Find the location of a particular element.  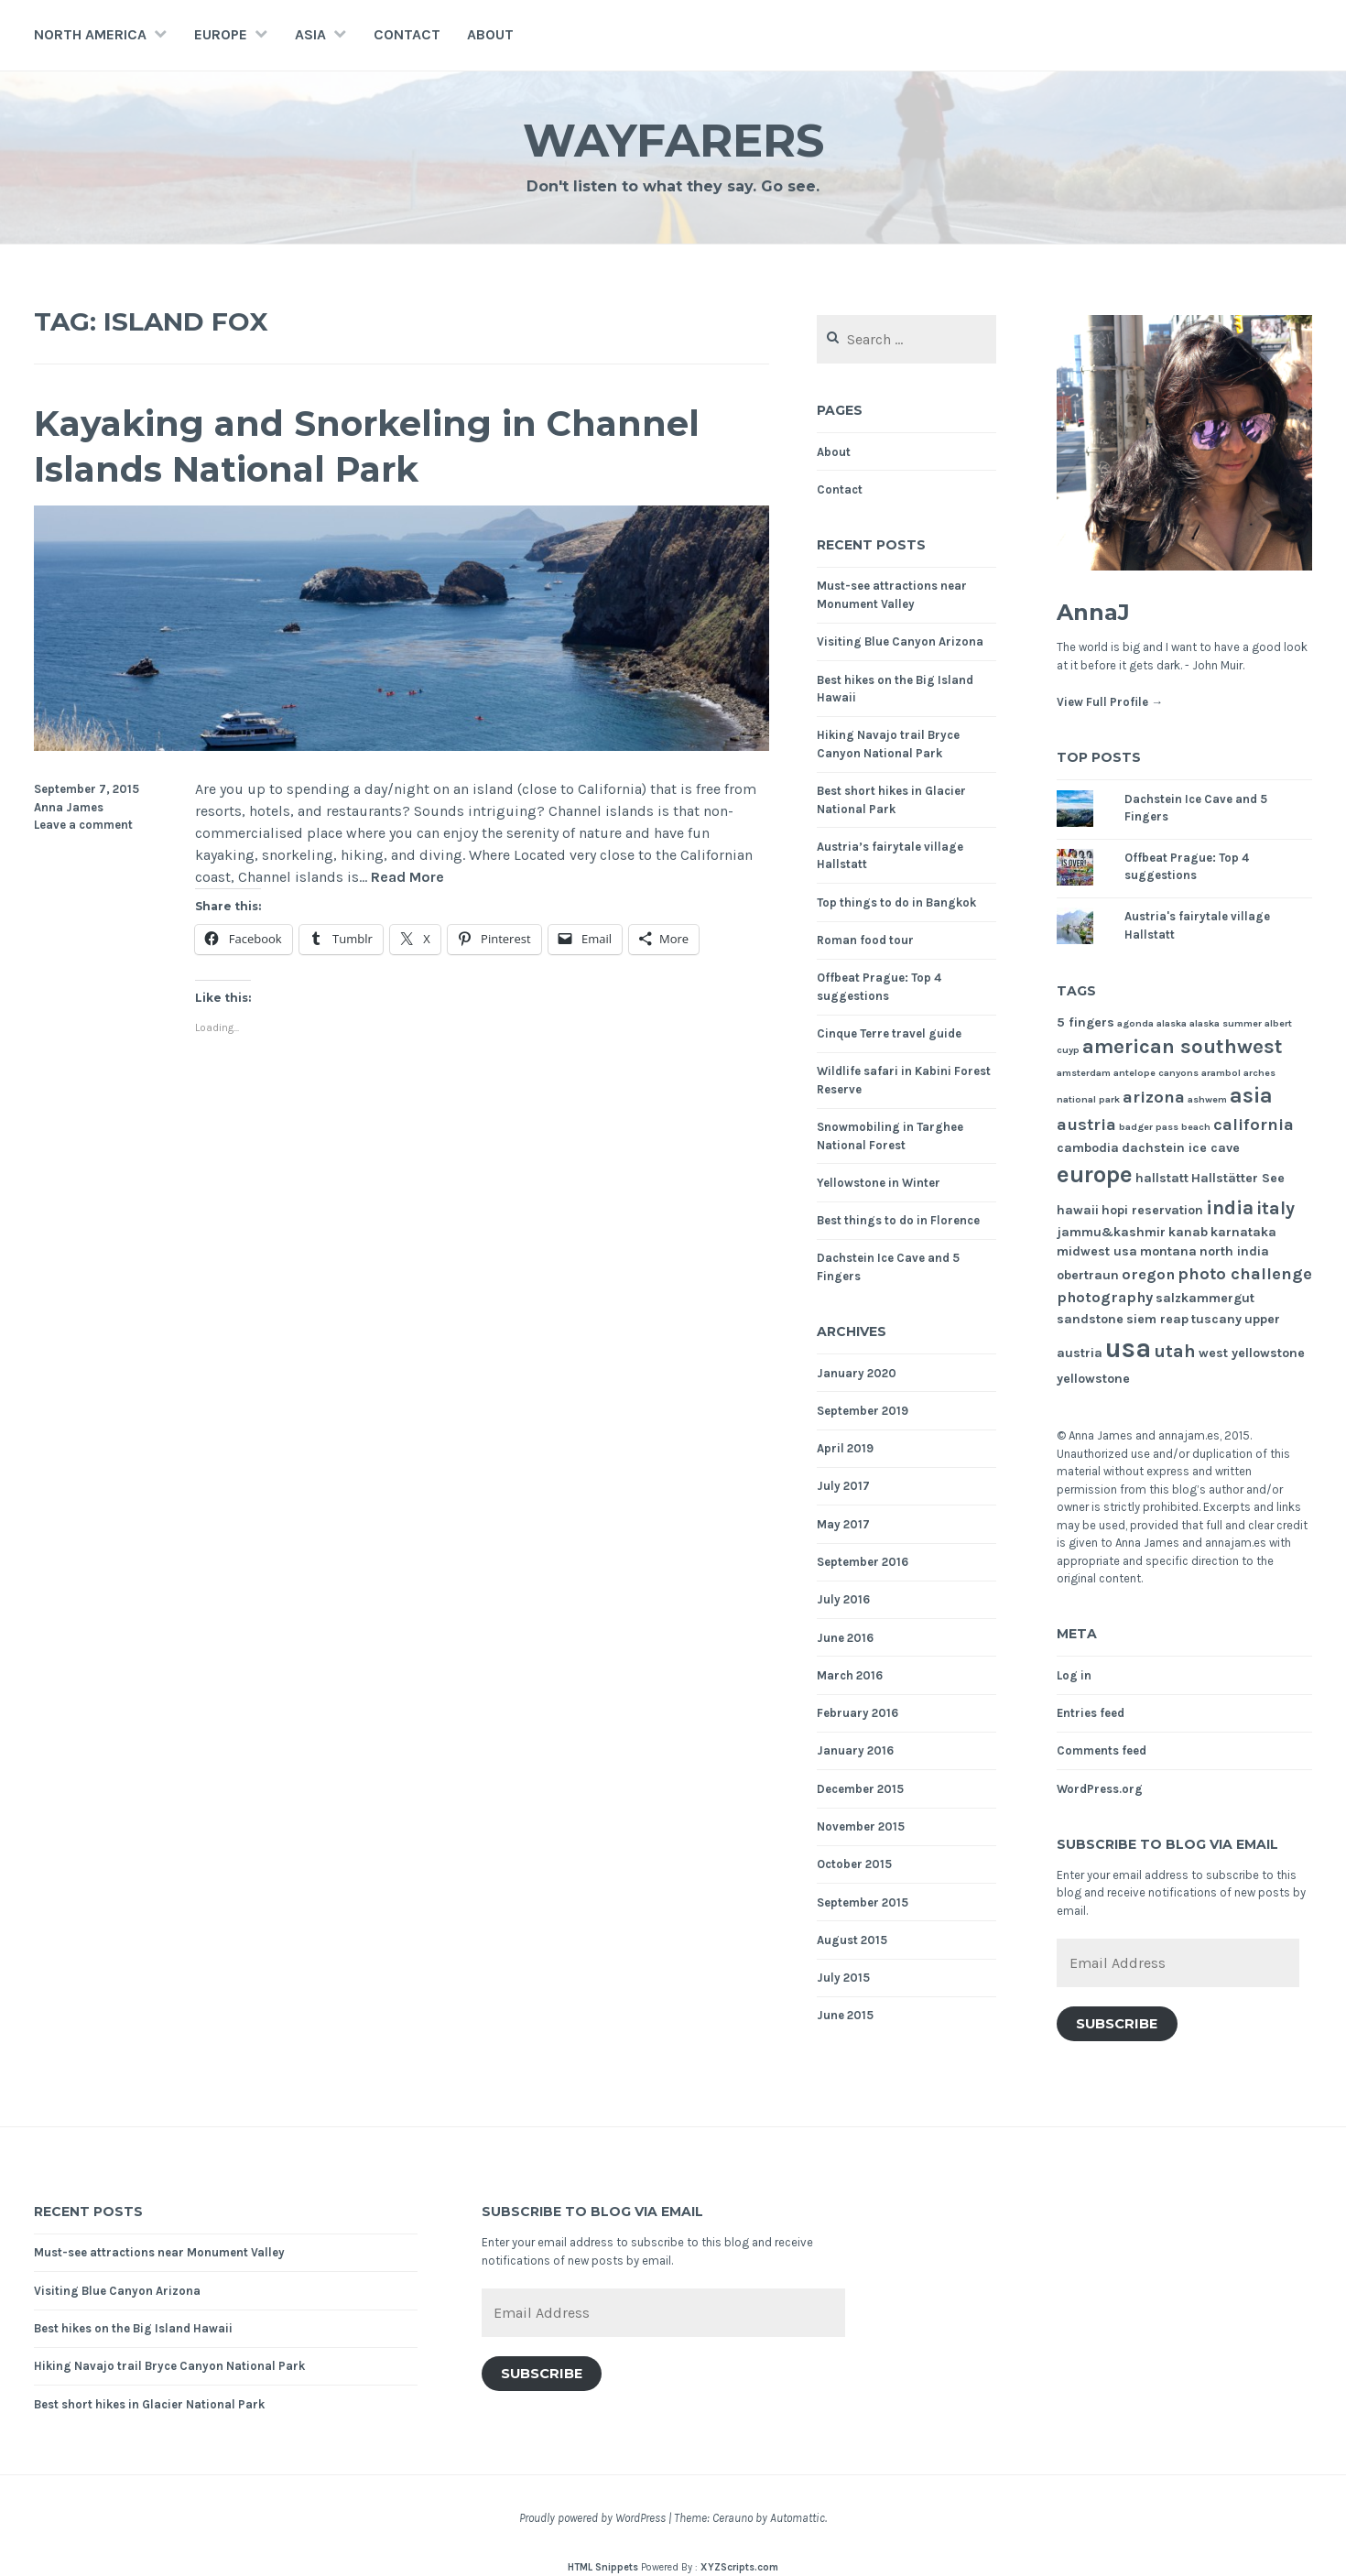

View Full Profile → is located at coordinates (1110, 702).